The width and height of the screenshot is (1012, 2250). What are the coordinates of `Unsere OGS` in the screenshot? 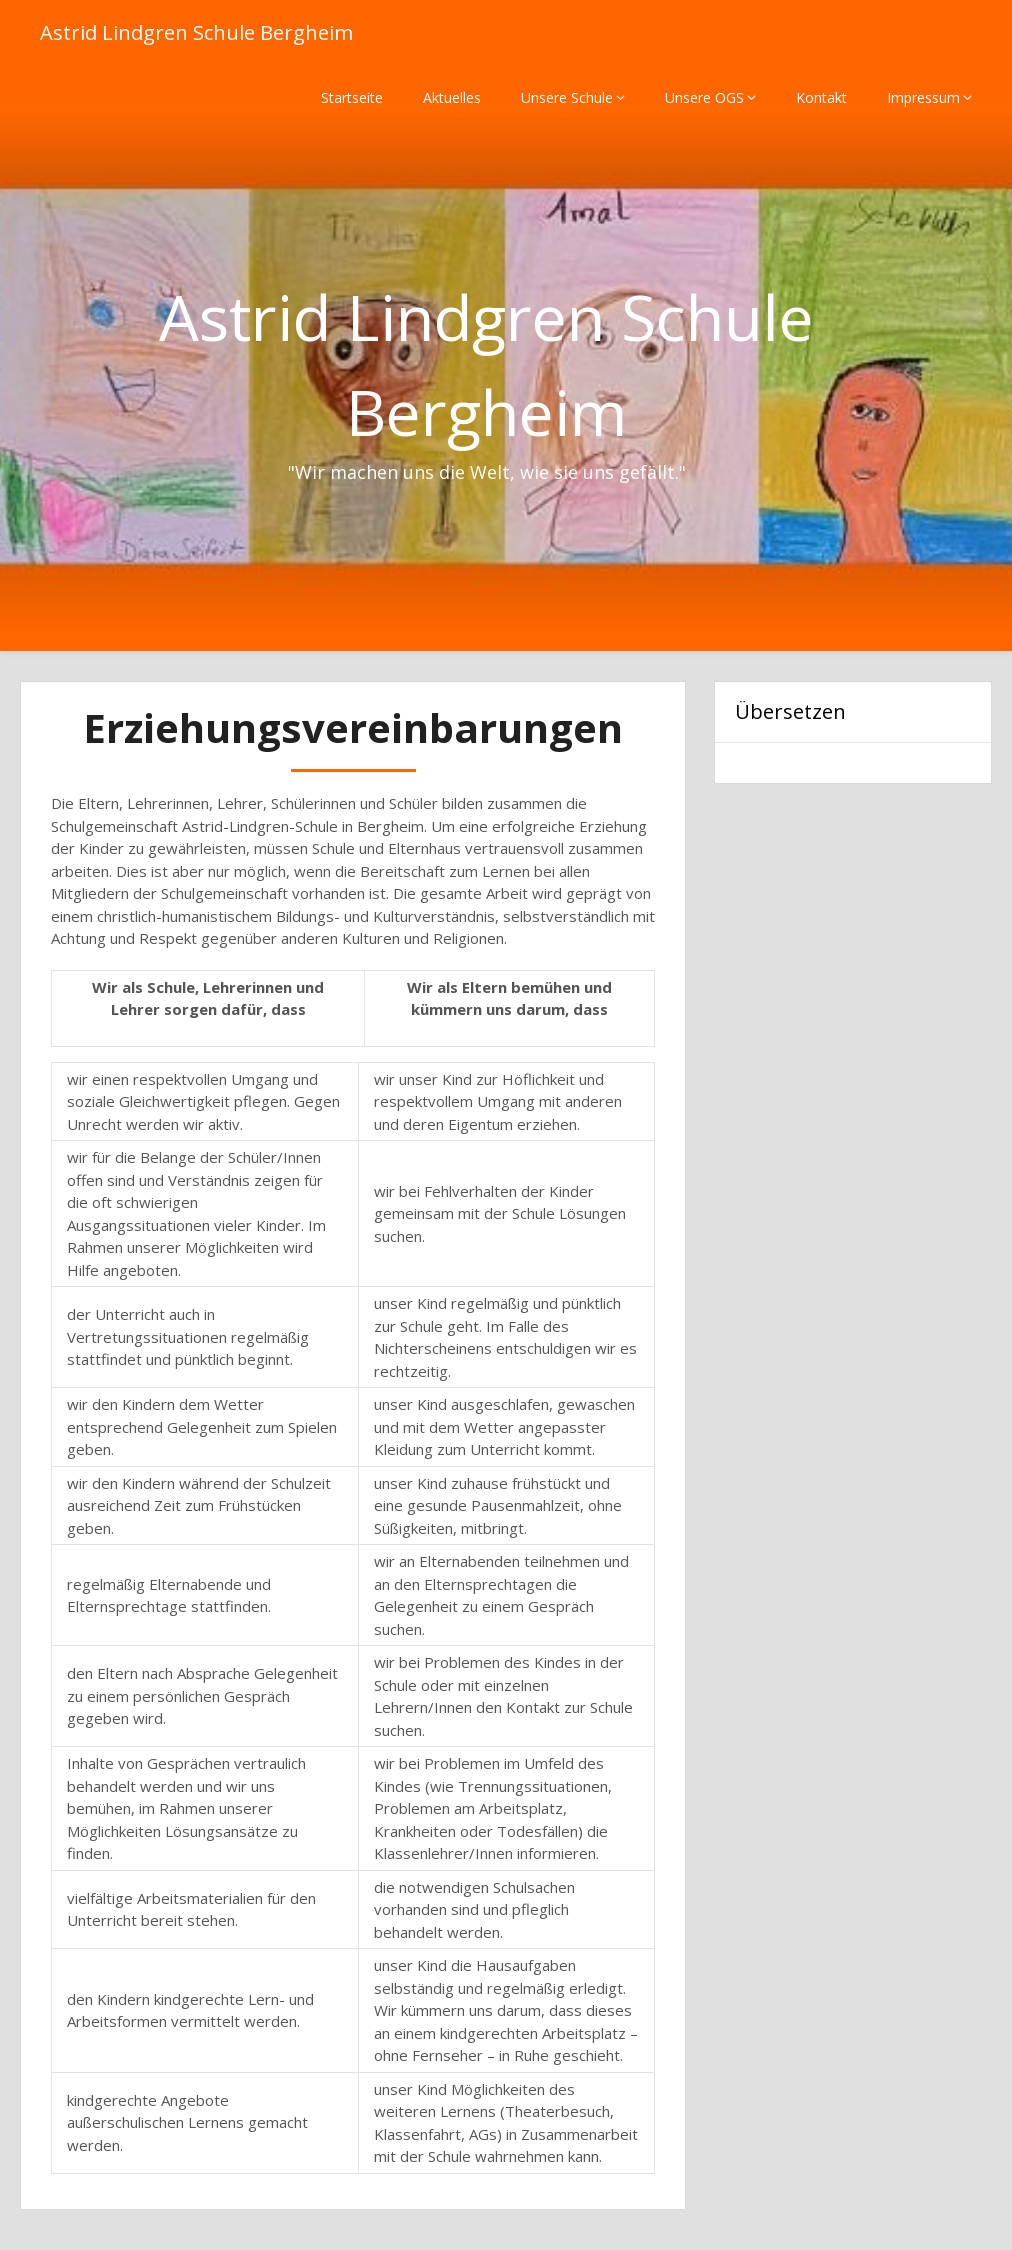 It's located at (704, 97).